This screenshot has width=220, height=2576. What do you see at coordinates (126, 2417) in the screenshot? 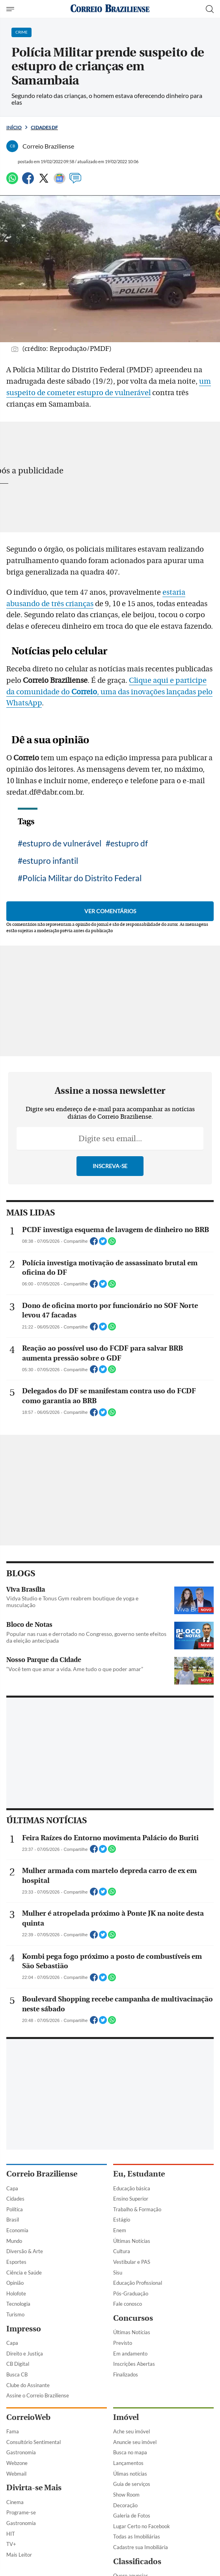
I see `Imóvel` at bounding box center [126, 2417].